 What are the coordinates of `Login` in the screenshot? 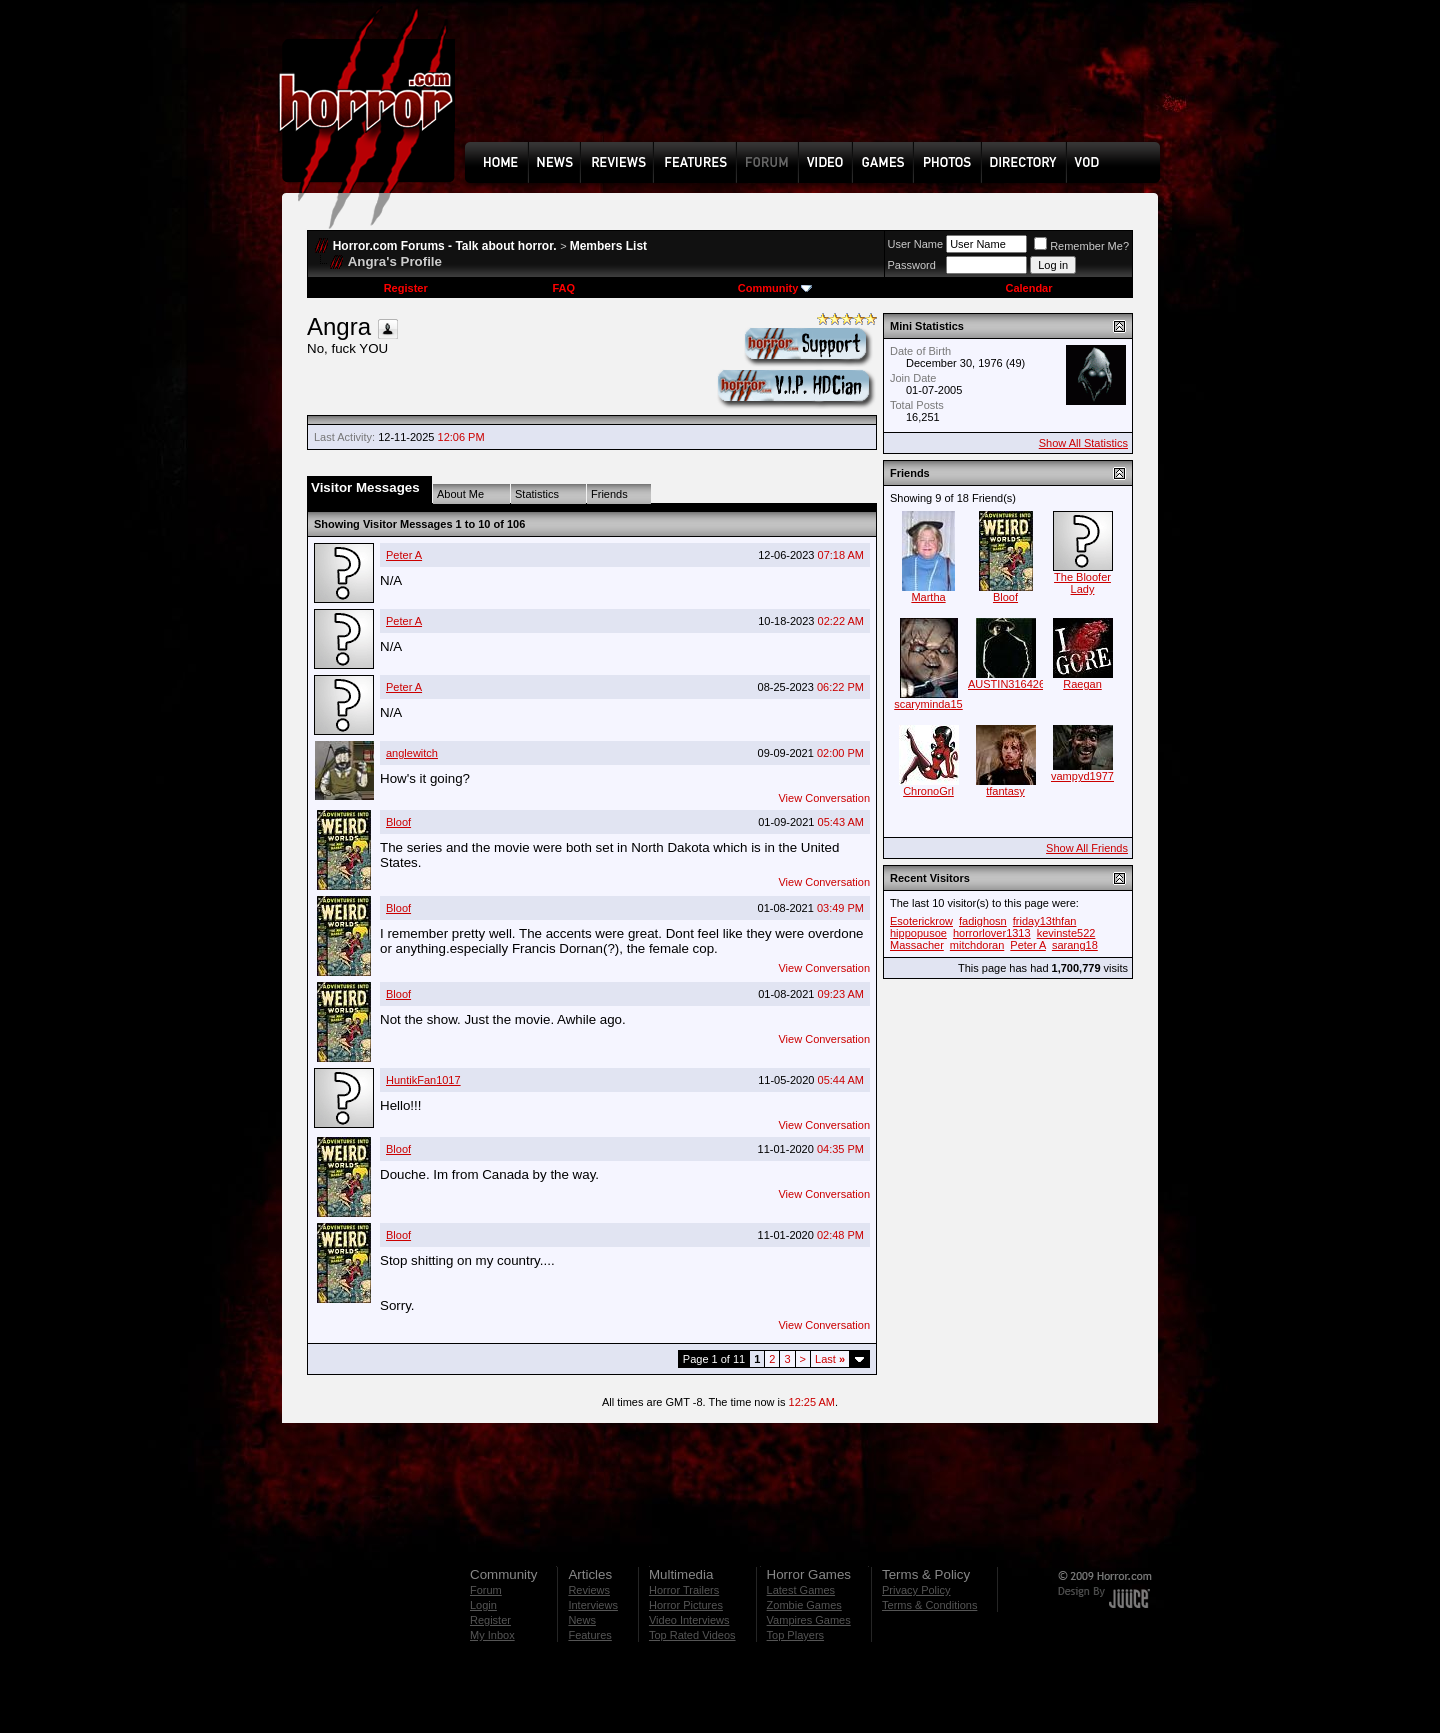 It's located at (483, 1605).